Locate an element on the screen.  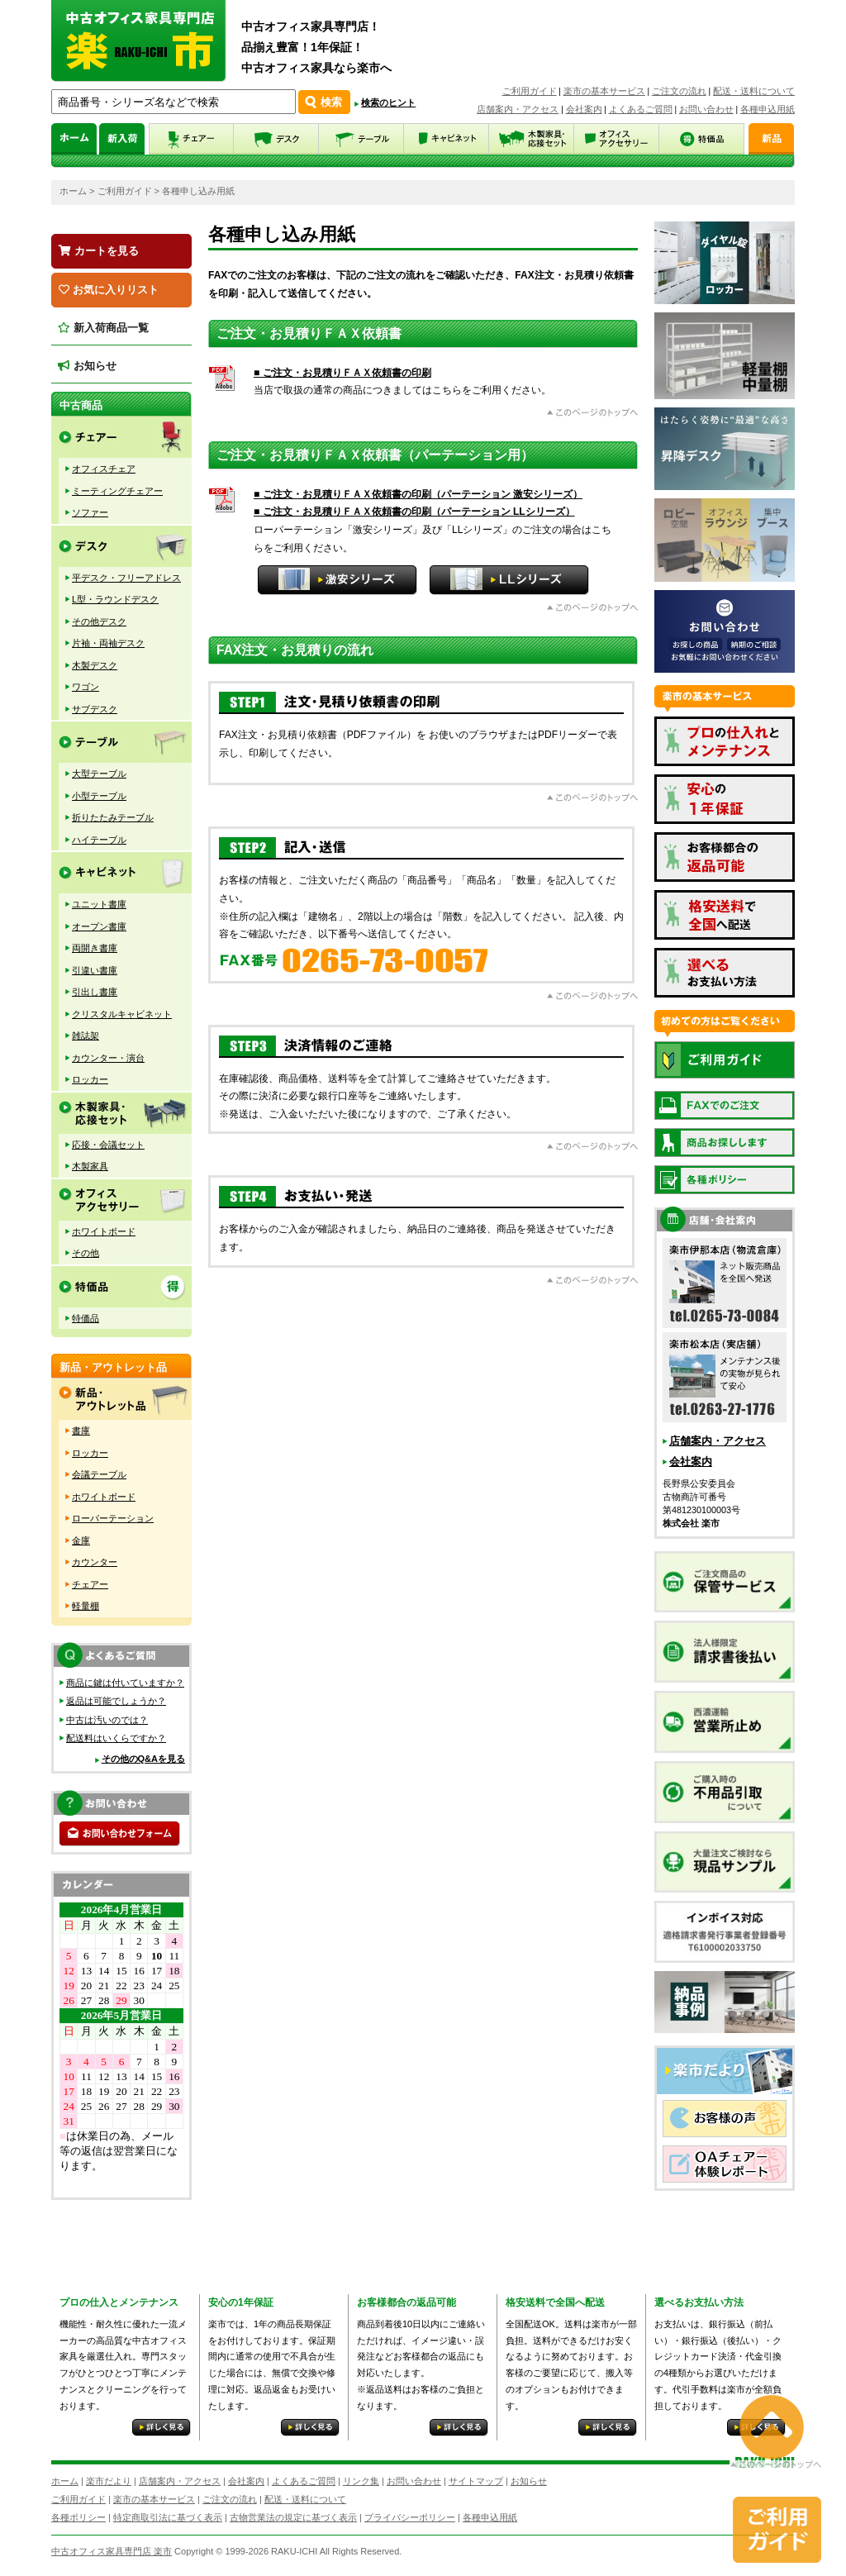
チェアー is located at coordinates (90, 1584).